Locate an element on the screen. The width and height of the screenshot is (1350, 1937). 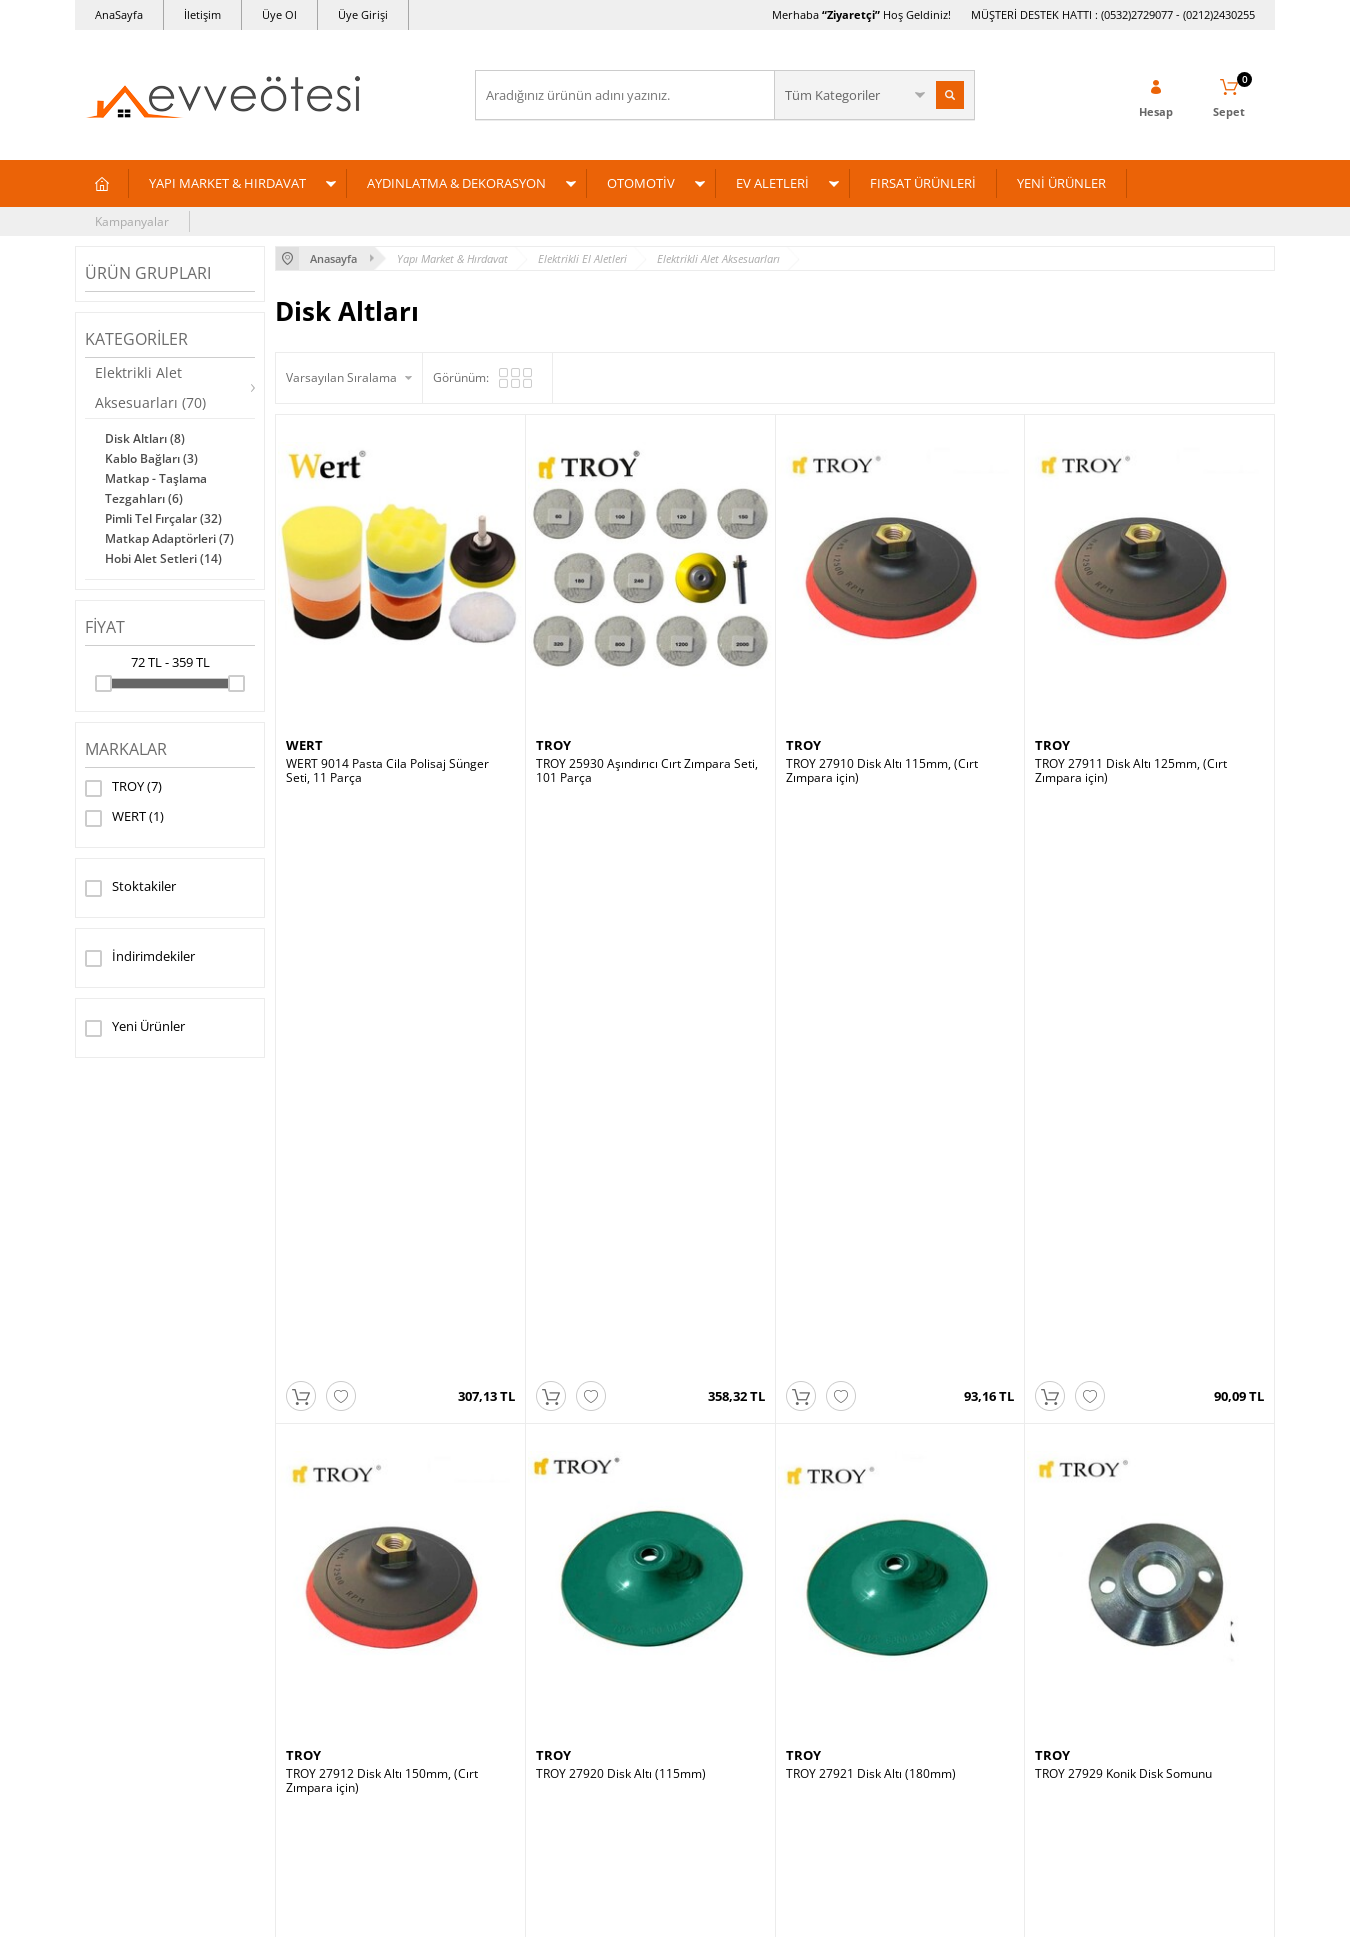
-Soft is located at coordinates (570, 1911).